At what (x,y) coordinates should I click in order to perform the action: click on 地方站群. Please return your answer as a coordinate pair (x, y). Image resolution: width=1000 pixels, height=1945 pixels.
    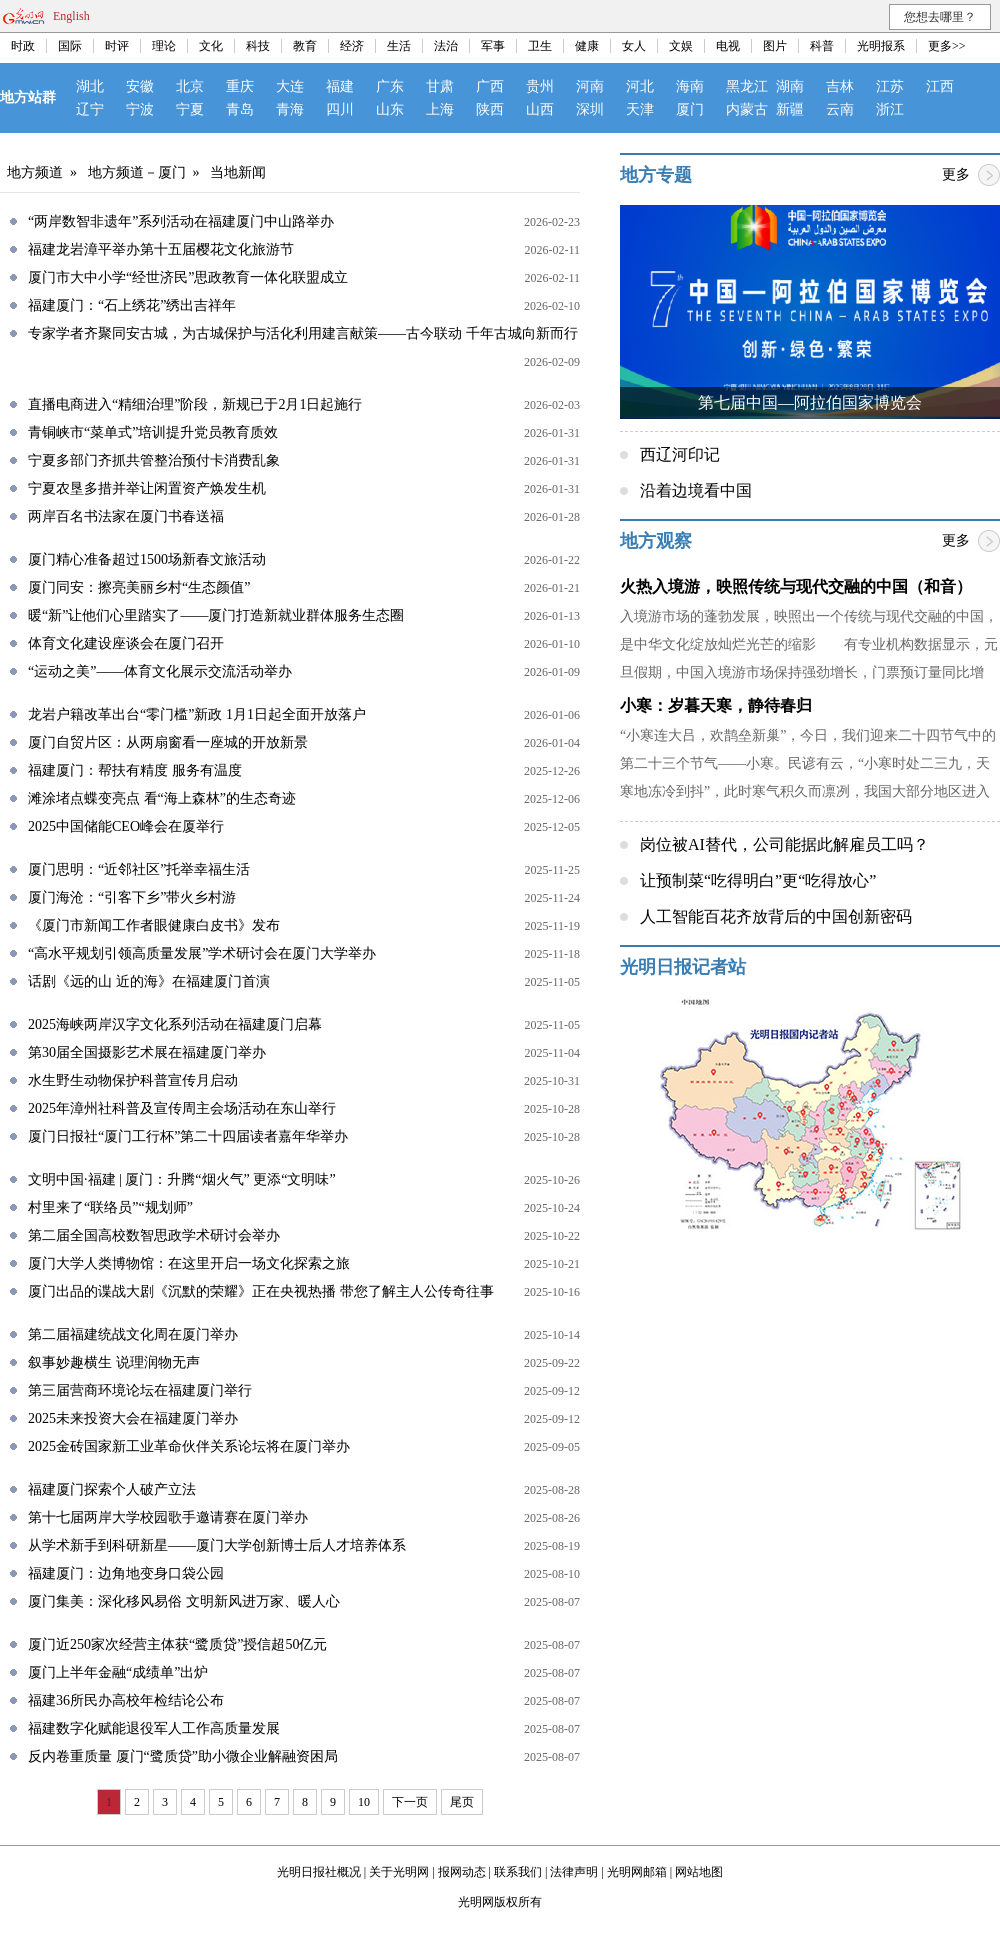
    Looking at the image, I should click on (28, 97).